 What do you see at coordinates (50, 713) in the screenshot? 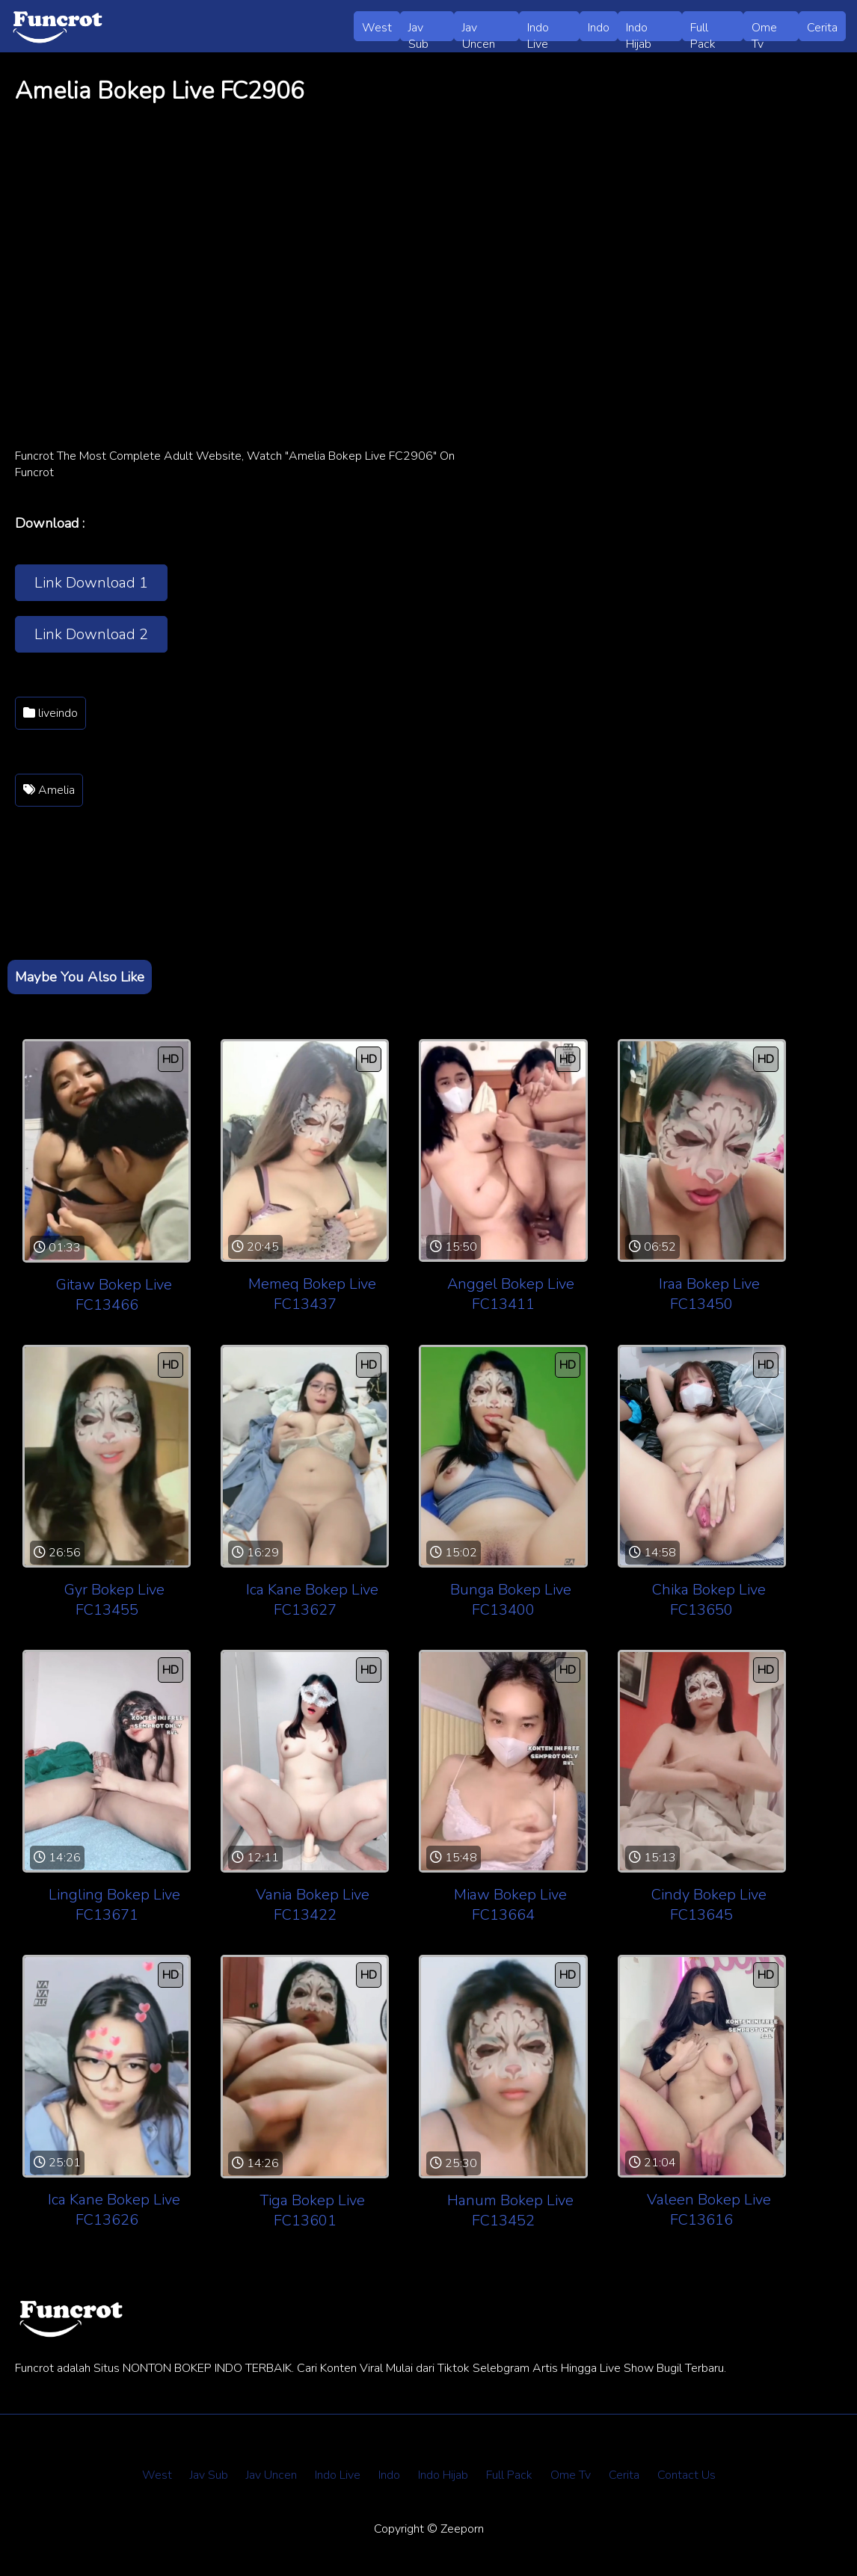
I see `liveindo` at bounding box center [50, 713].